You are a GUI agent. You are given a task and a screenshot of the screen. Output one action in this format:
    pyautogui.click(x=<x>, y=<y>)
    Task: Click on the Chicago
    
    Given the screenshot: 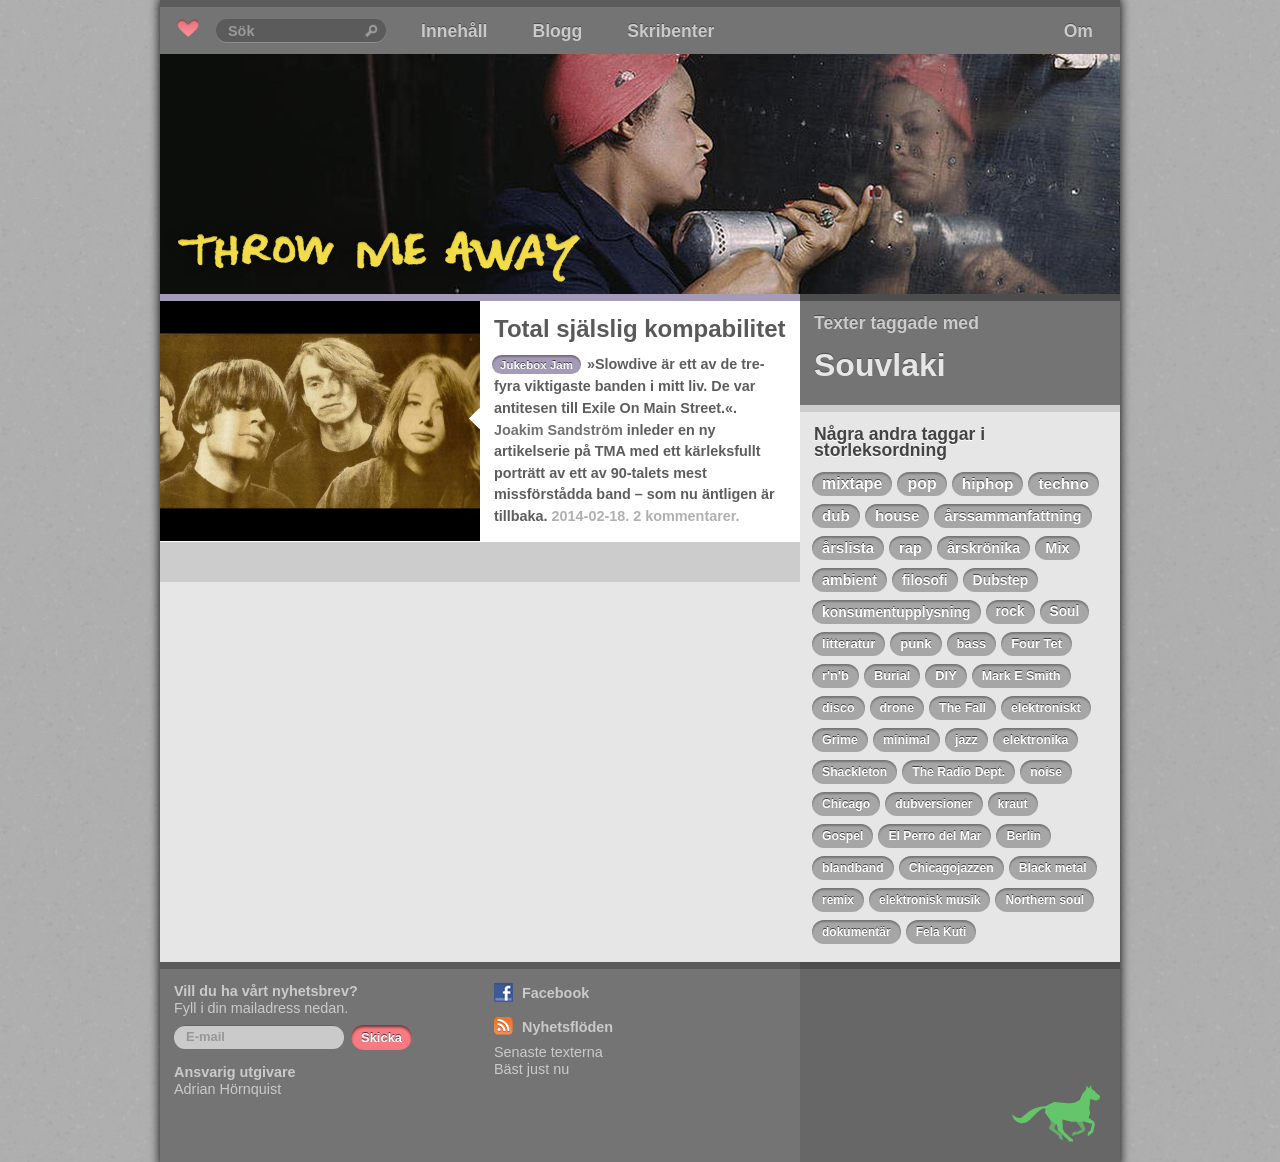 What is the action you would take?
    pyautogui.click(x=846, y=804)
    